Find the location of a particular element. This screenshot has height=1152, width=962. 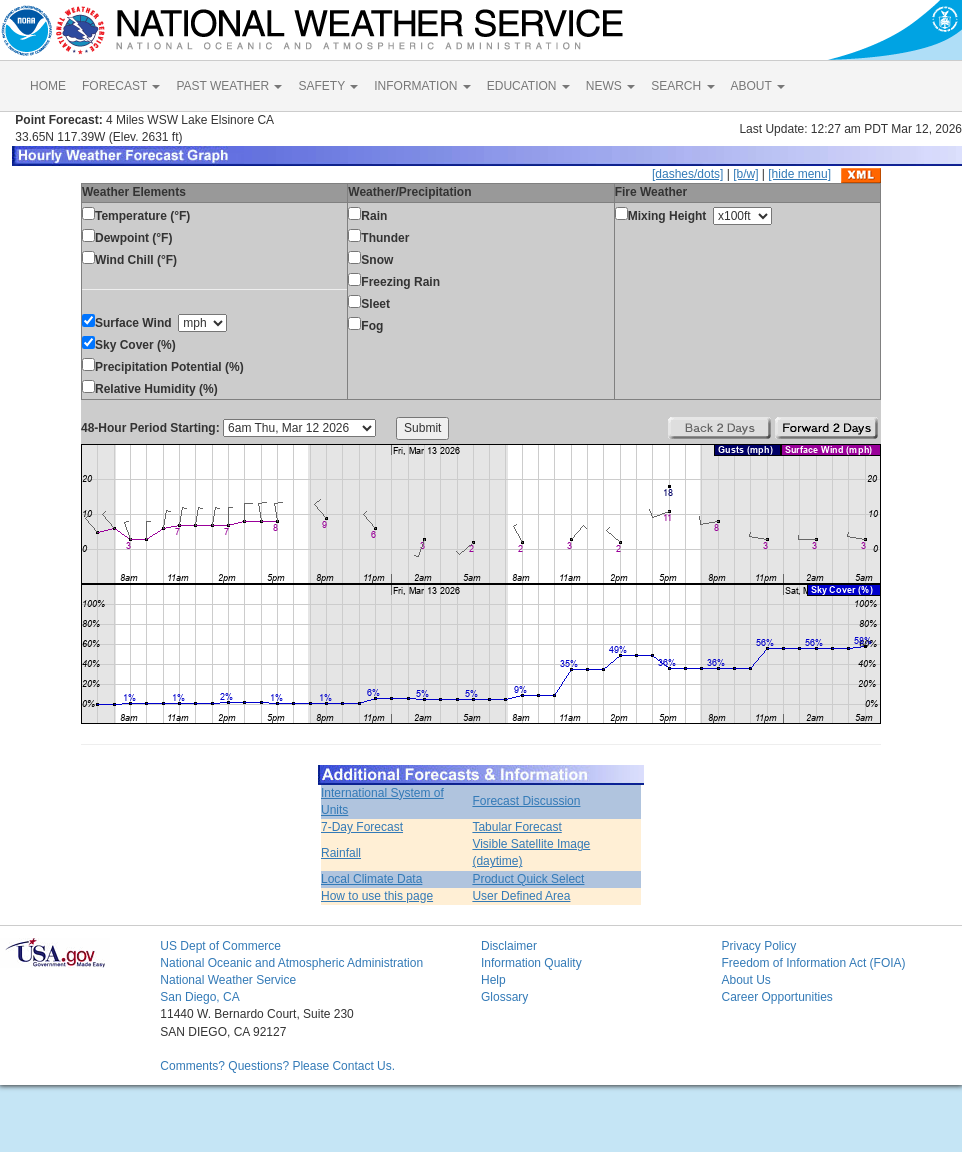

7-Day Forecast is located at coordinates (362, 827).